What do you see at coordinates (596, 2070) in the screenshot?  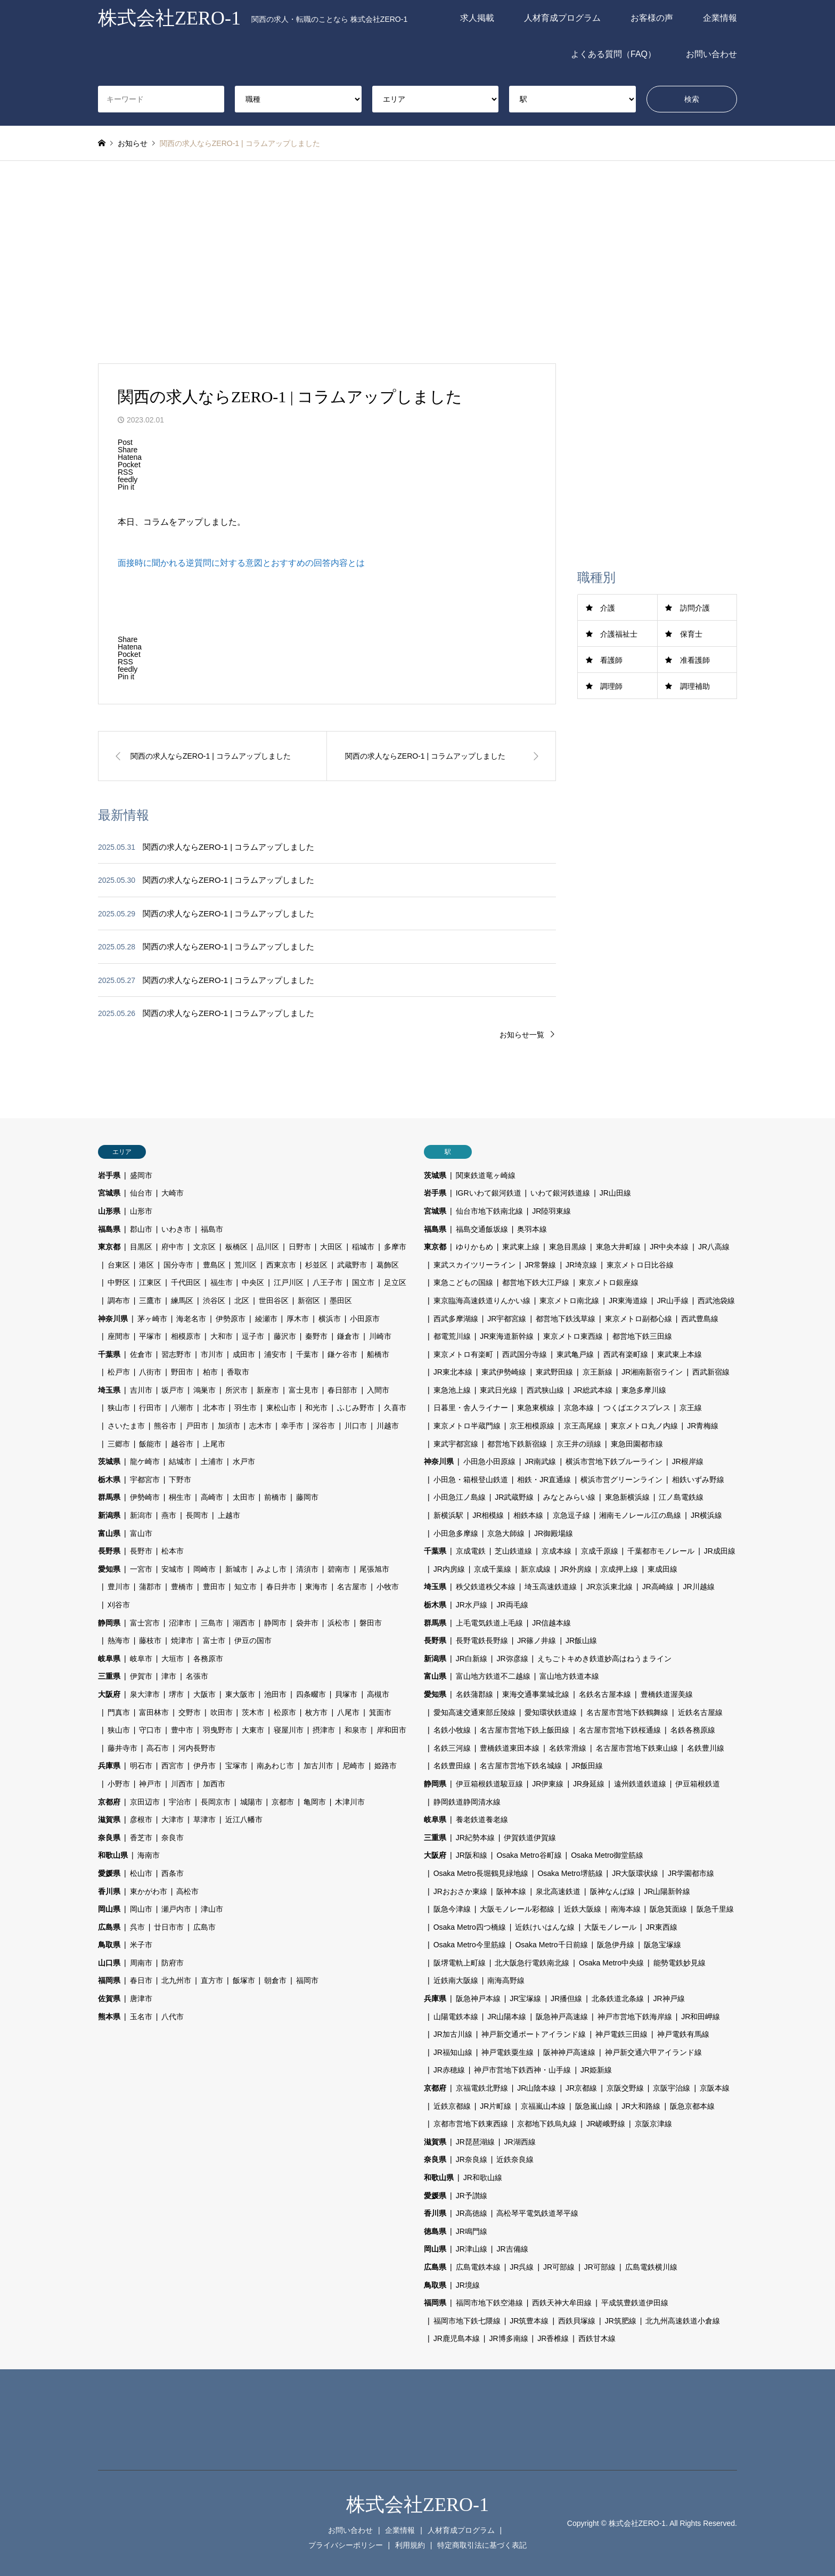 I see `JR姫新線` at bounding box center [596, 2070].